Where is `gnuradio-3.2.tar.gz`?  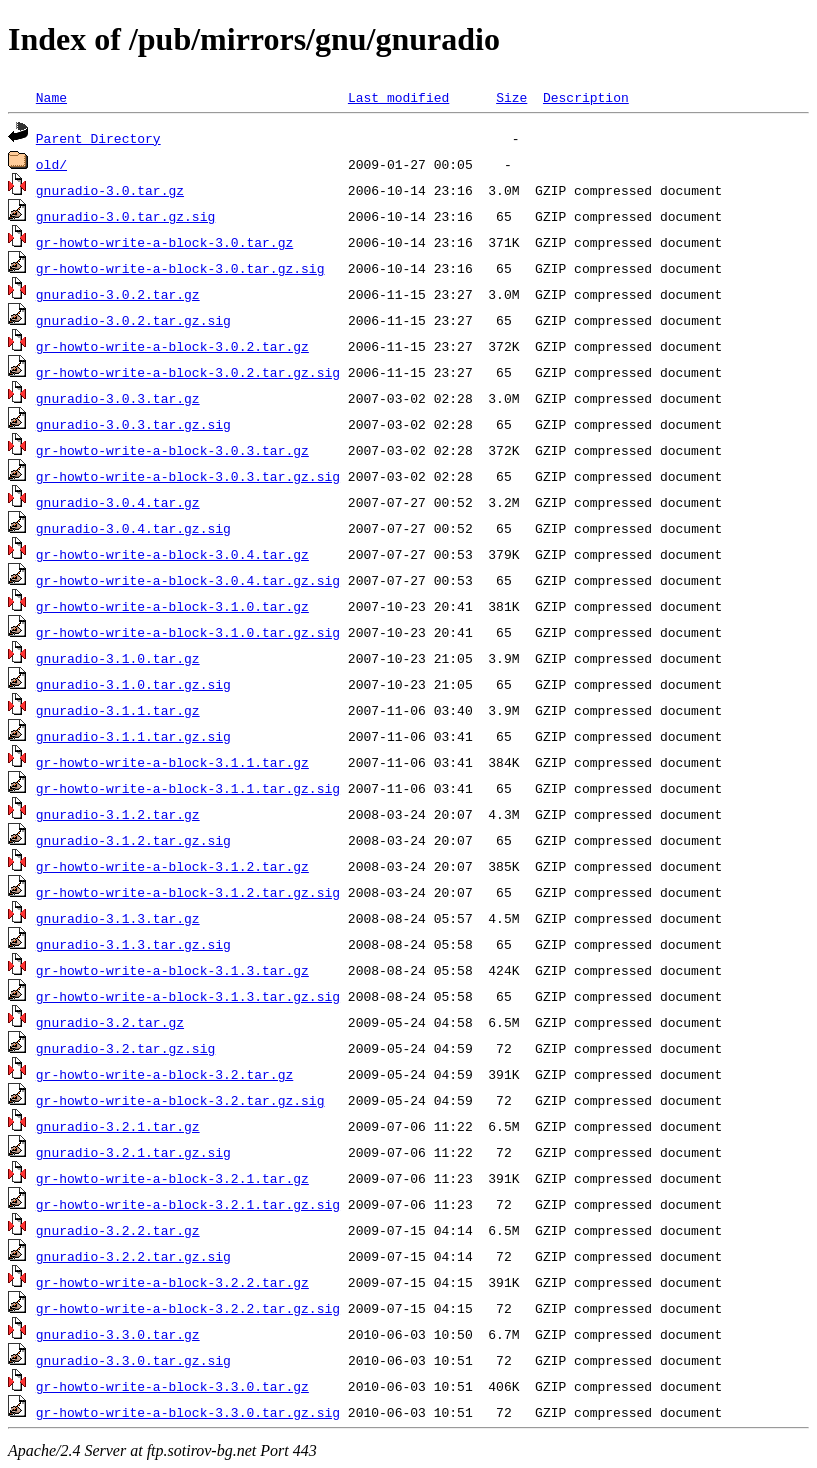 gnuradio-3.2.tar.gz is located at coordinates (110, 1022).